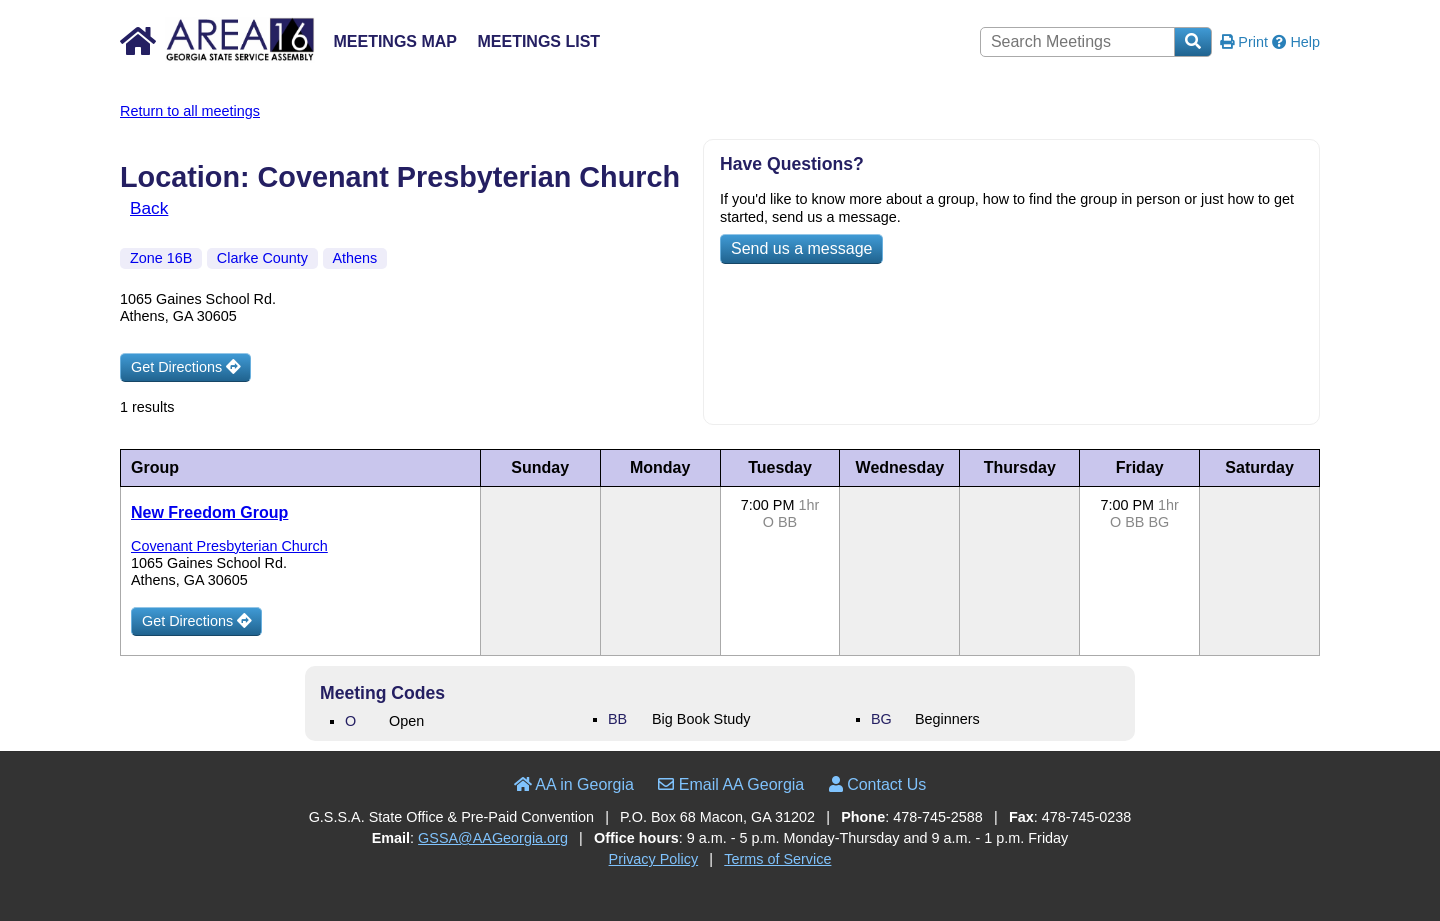 The height and width of the screenshot is (921, 1440). I want to click on Send us a message, so click(801, 248).